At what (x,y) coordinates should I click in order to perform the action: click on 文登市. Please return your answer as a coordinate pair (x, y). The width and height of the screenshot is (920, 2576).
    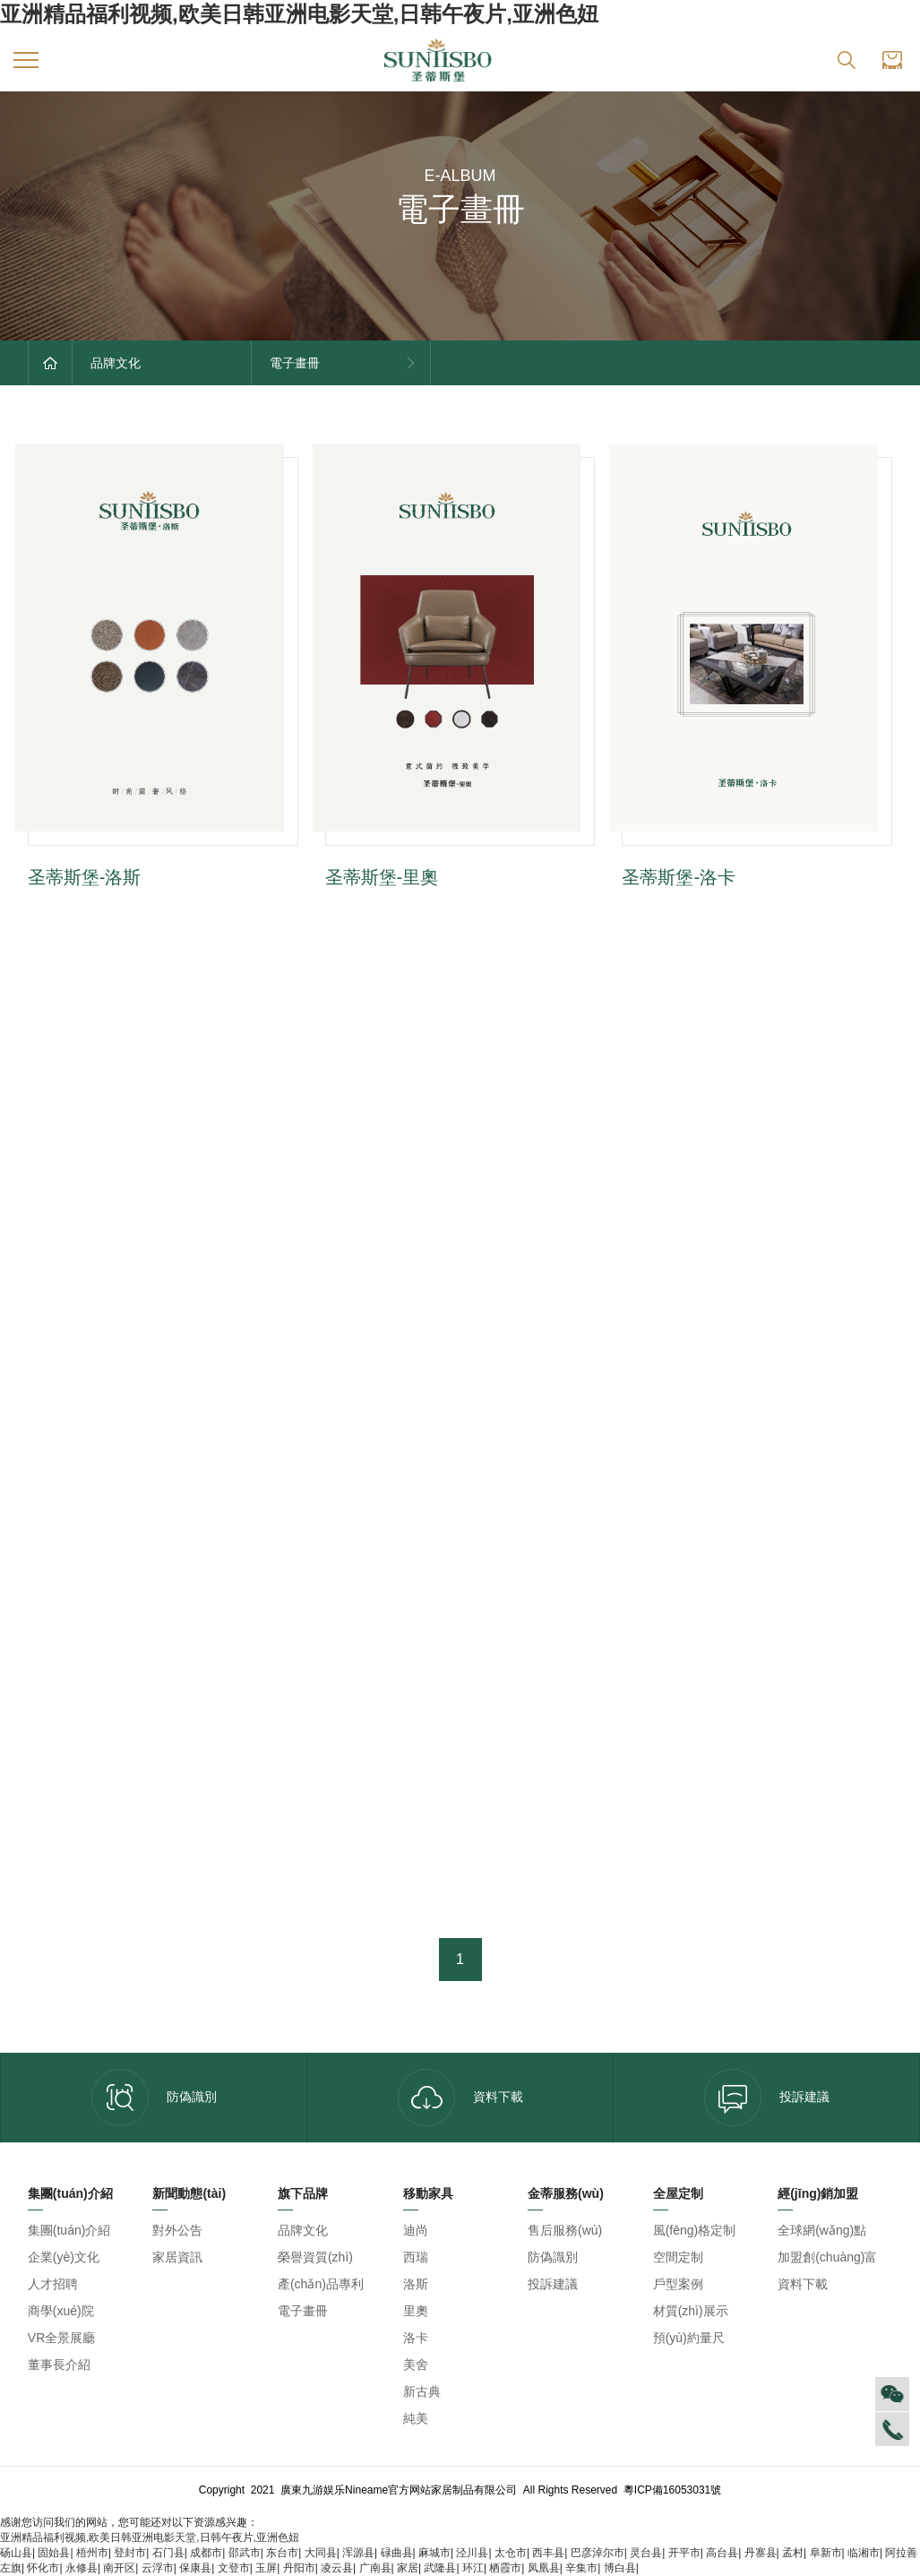
    Looking at the image, I should click on (234, 2568).